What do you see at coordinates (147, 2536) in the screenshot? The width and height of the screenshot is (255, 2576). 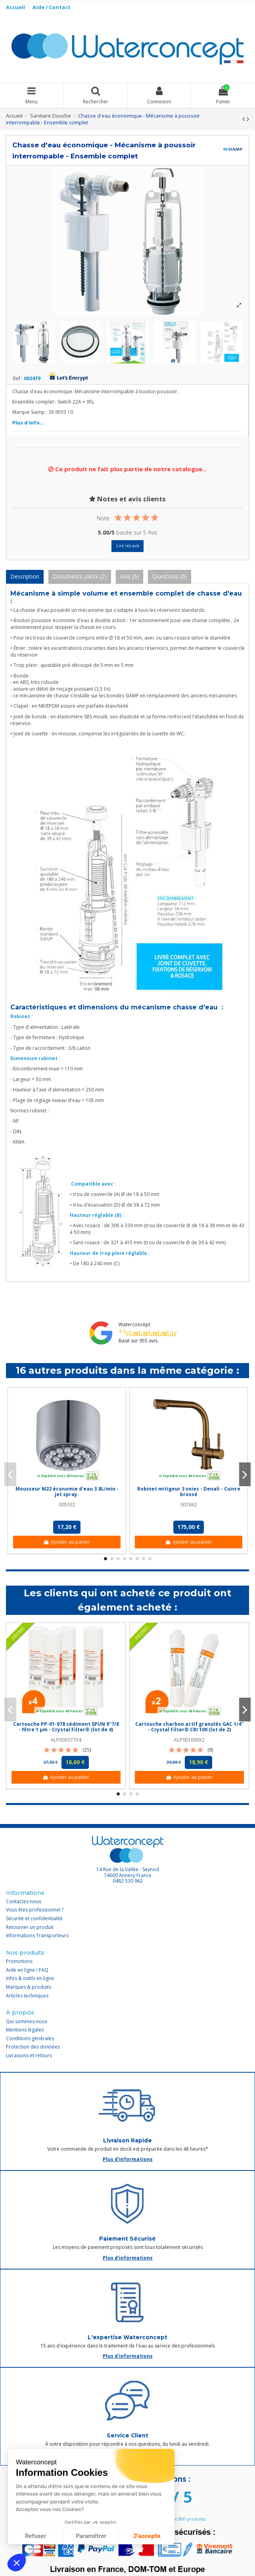 I see `J'accepte [Accepter les cookies]` at bounding box center [147, 2536].